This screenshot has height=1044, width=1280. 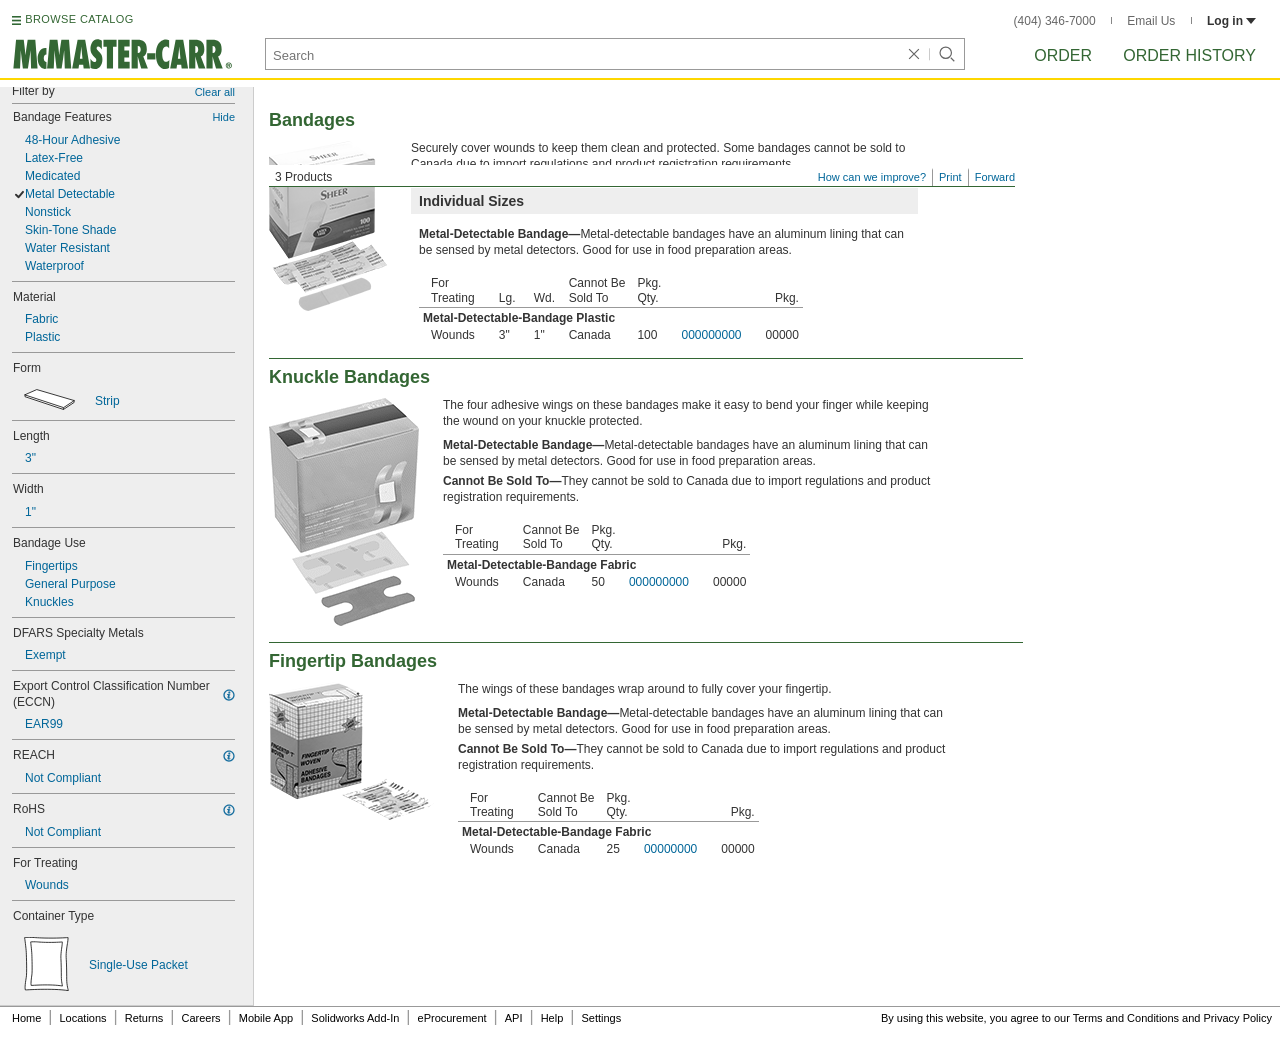 What do you see at coordinates (1126, 1018) in the screenshot?
I see `Terms and Conditions` at bounding box center [1126, 1018].